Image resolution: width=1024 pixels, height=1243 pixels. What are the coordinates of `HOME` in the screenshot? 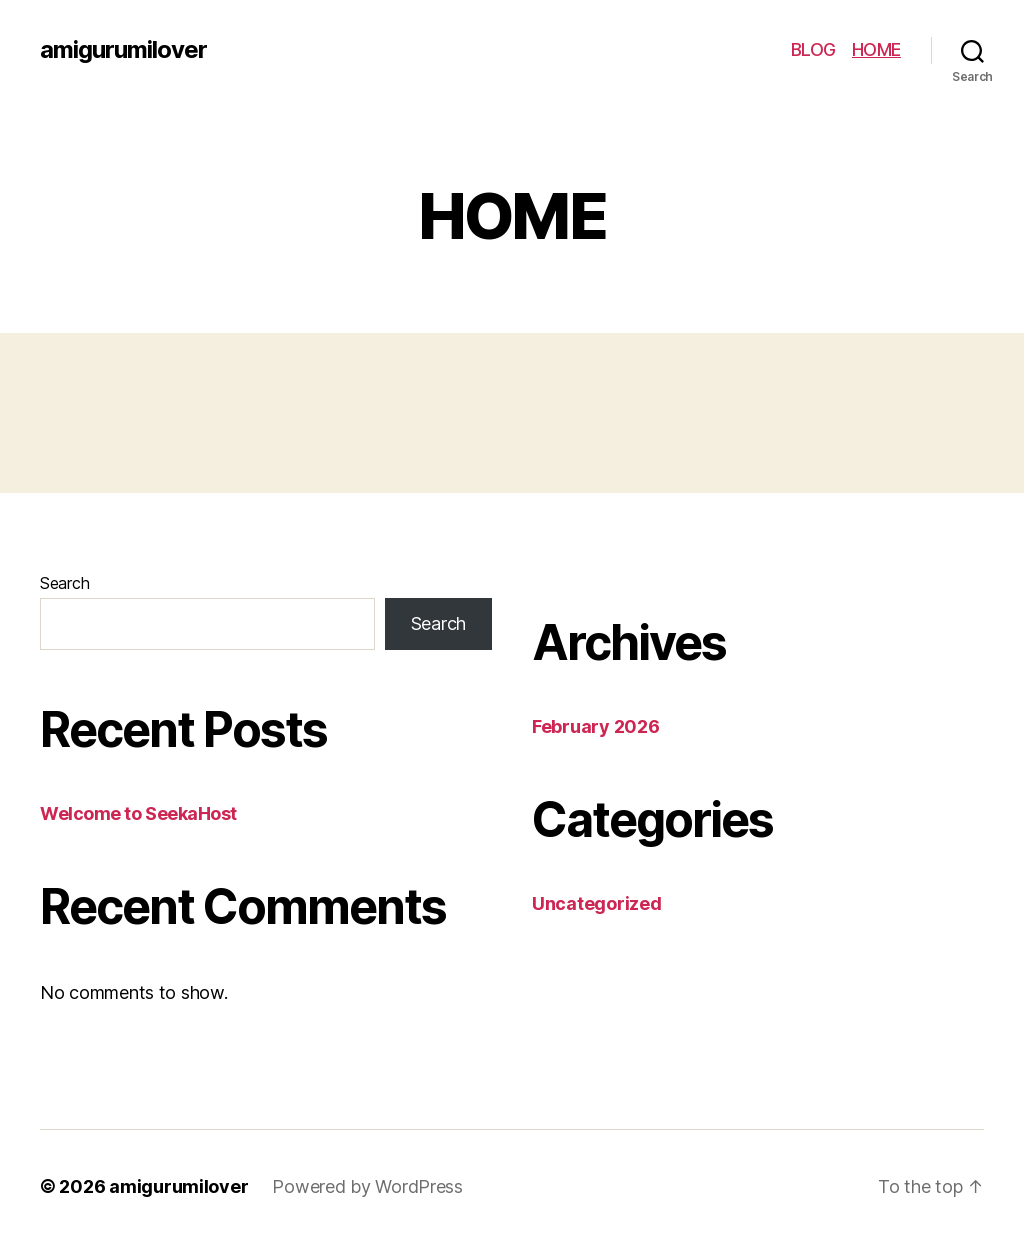 It's located at (876, 49).